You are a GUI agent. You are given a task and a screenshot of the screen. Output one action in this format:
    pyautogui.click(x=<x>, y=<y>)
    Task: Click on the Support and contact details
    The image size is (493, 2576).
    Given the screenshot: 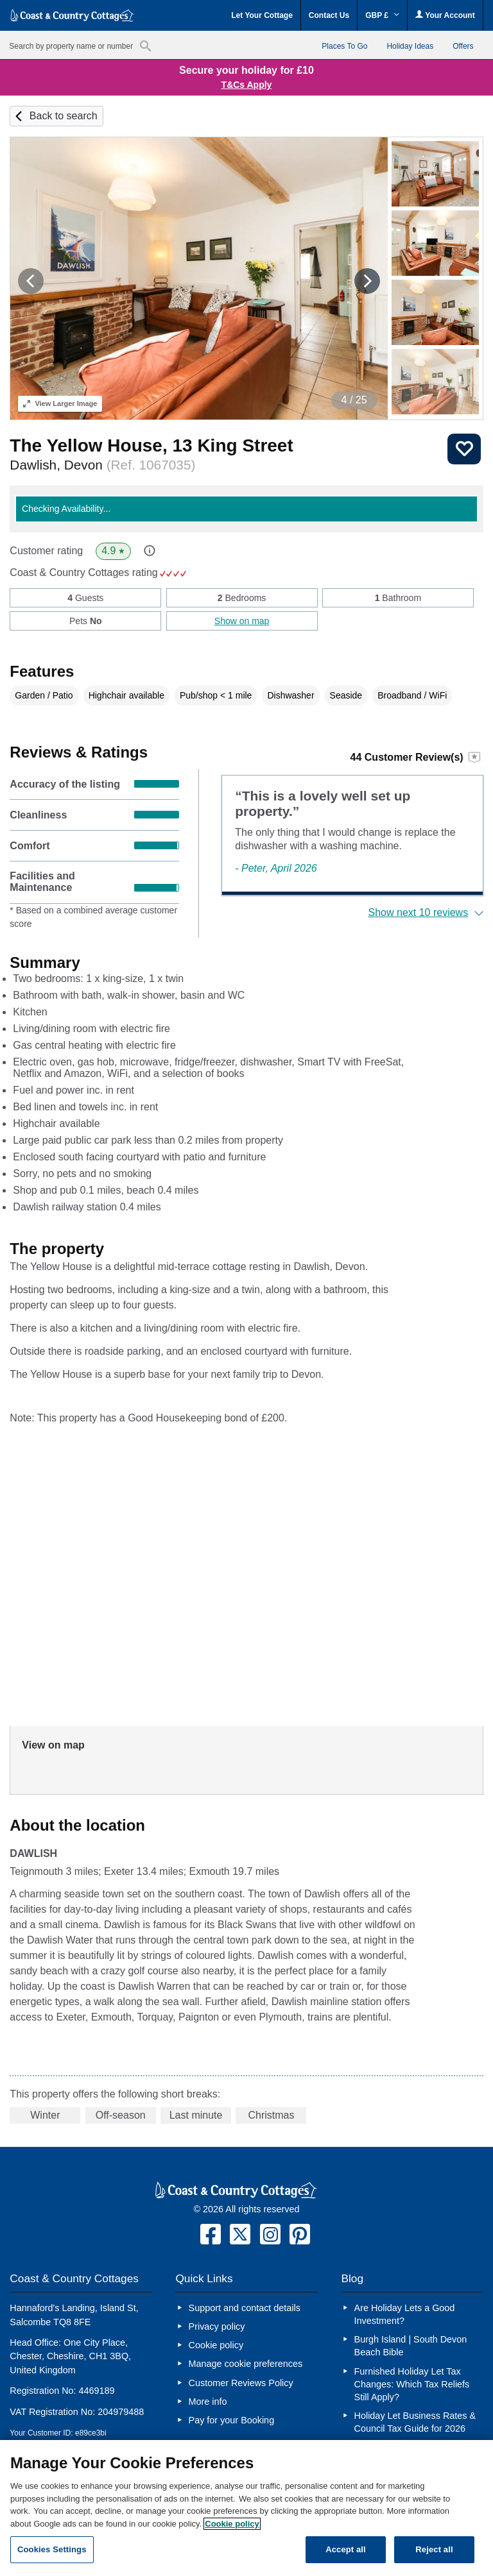 What is the action you would take?
    pyautogui.click(x=244, y=2308)
    